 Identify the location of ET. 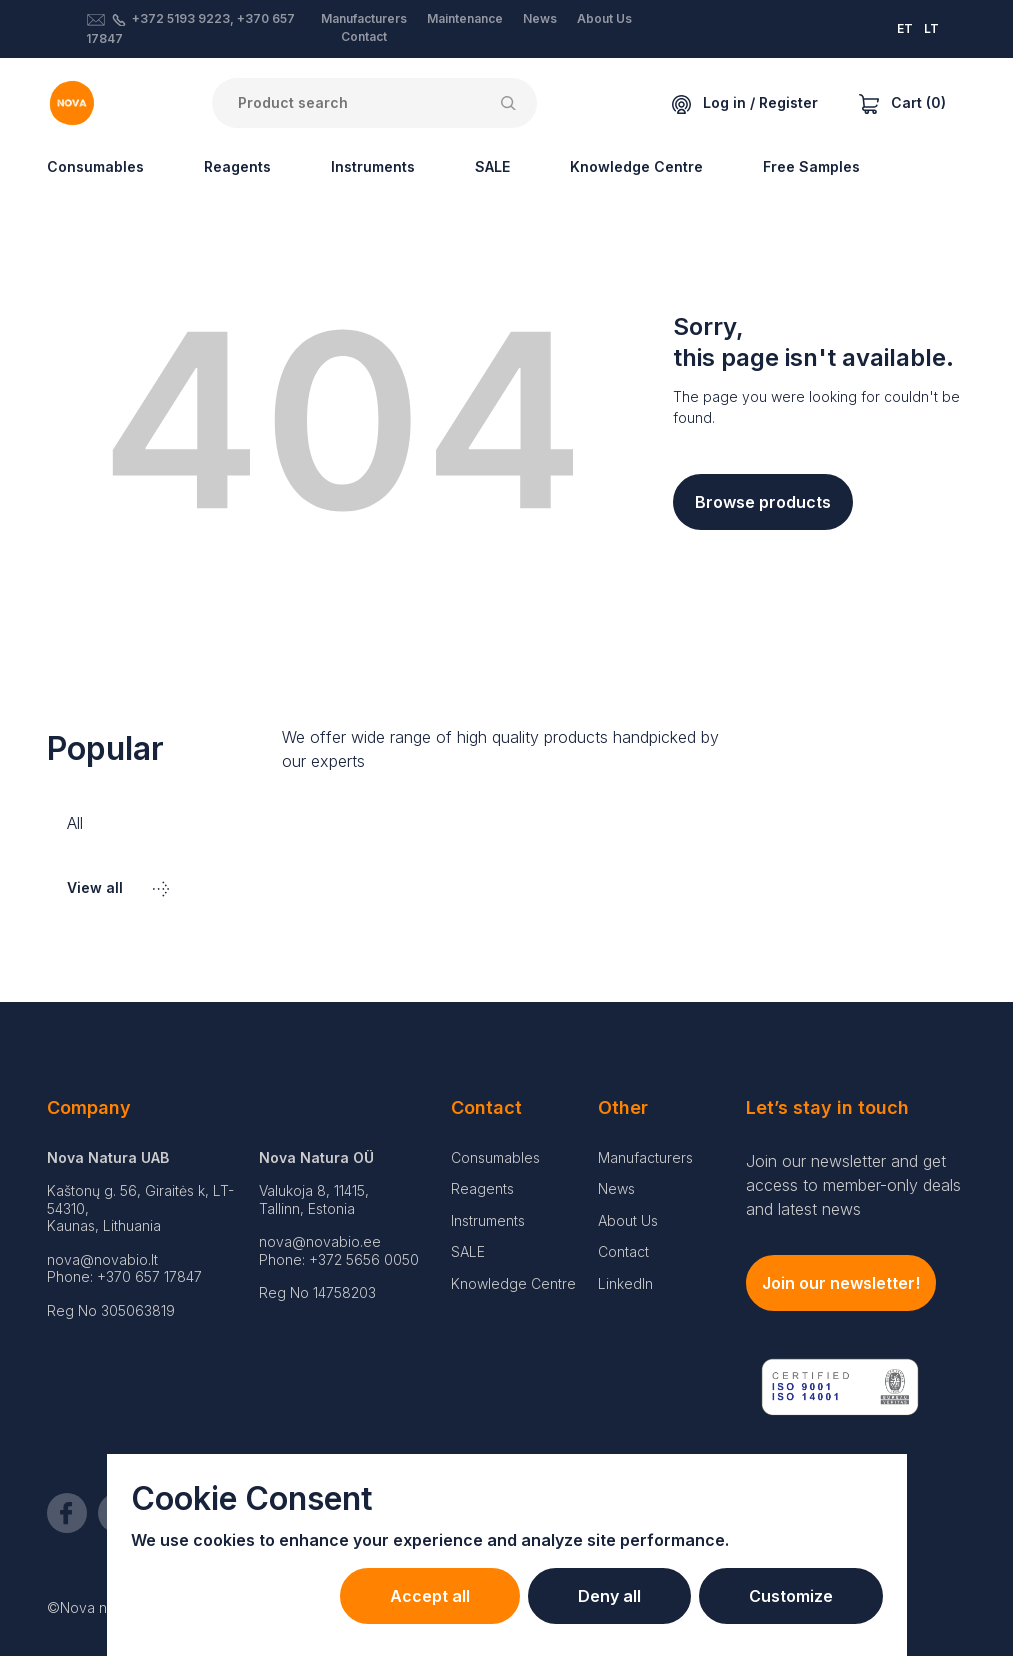
(905, 28).